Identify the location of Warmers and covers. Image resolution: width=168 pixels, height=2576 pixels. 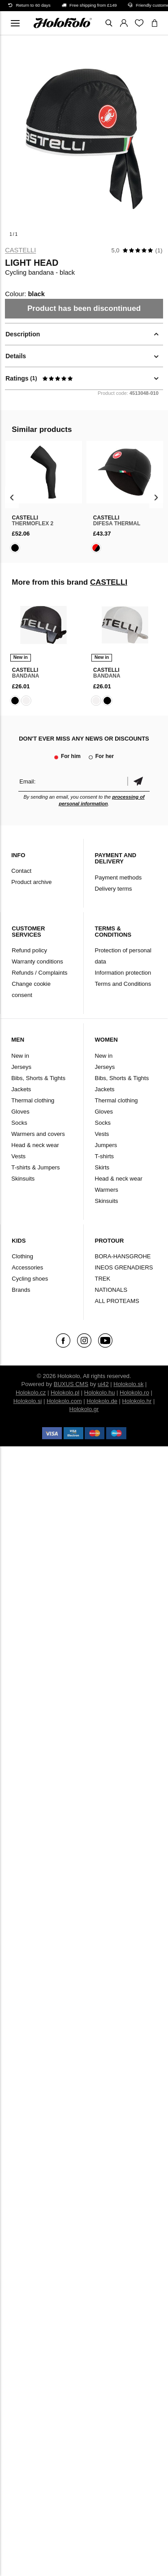
(38, 1134).